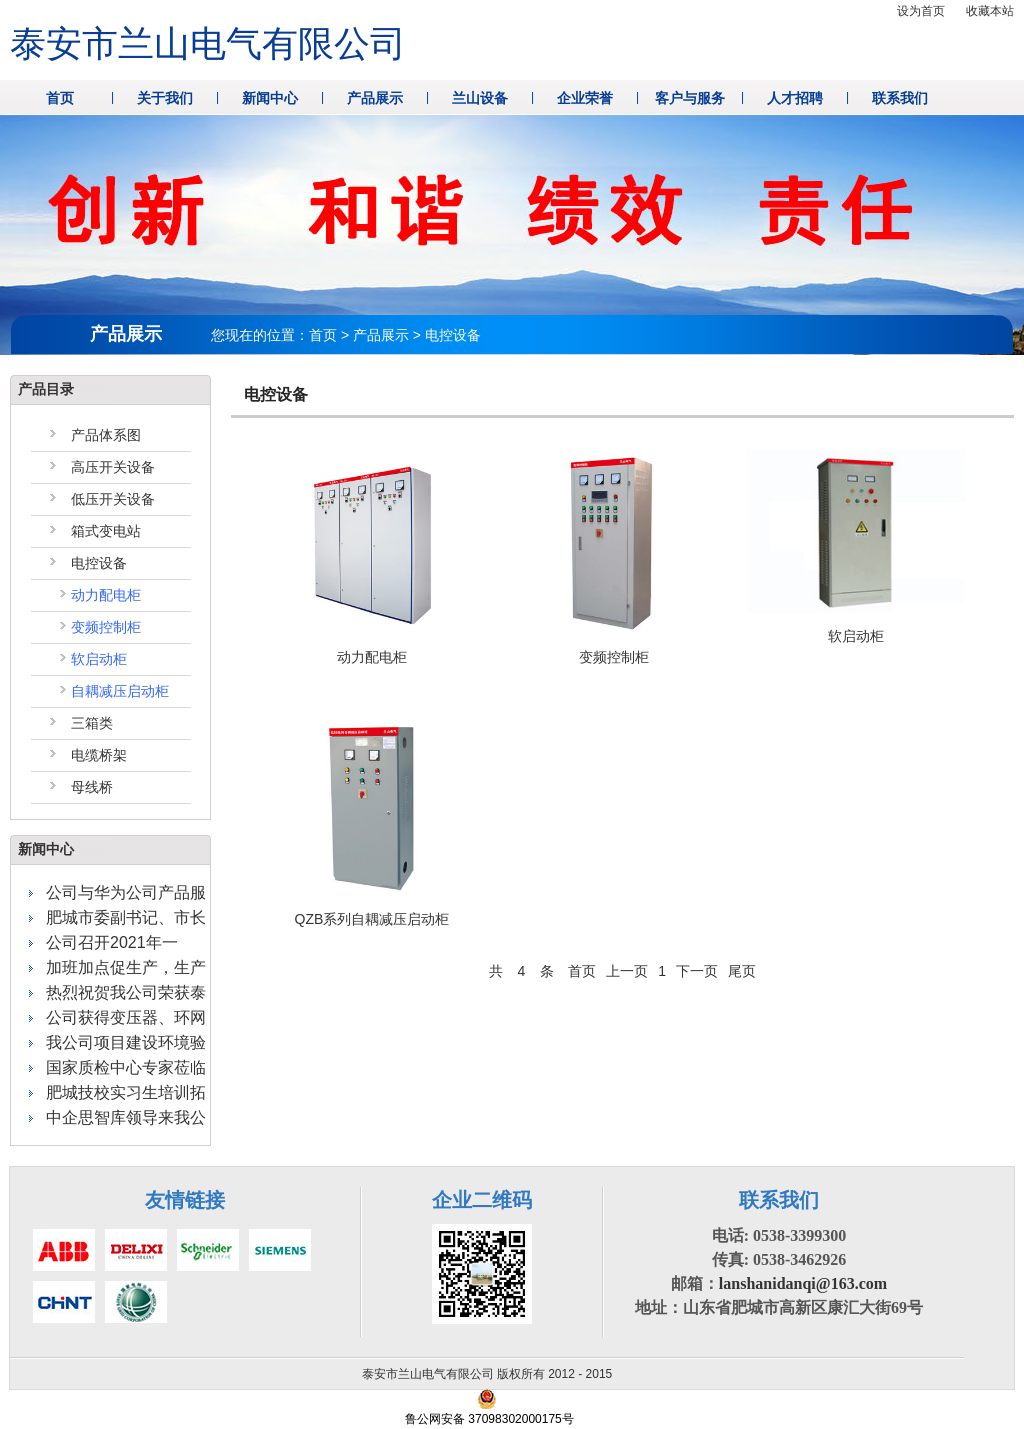 This screenshot has height=1429, width=1024. Describe the element at coordinates (126, 1117) in the screenshot. I see `中企思智库领导来我公` at that location.